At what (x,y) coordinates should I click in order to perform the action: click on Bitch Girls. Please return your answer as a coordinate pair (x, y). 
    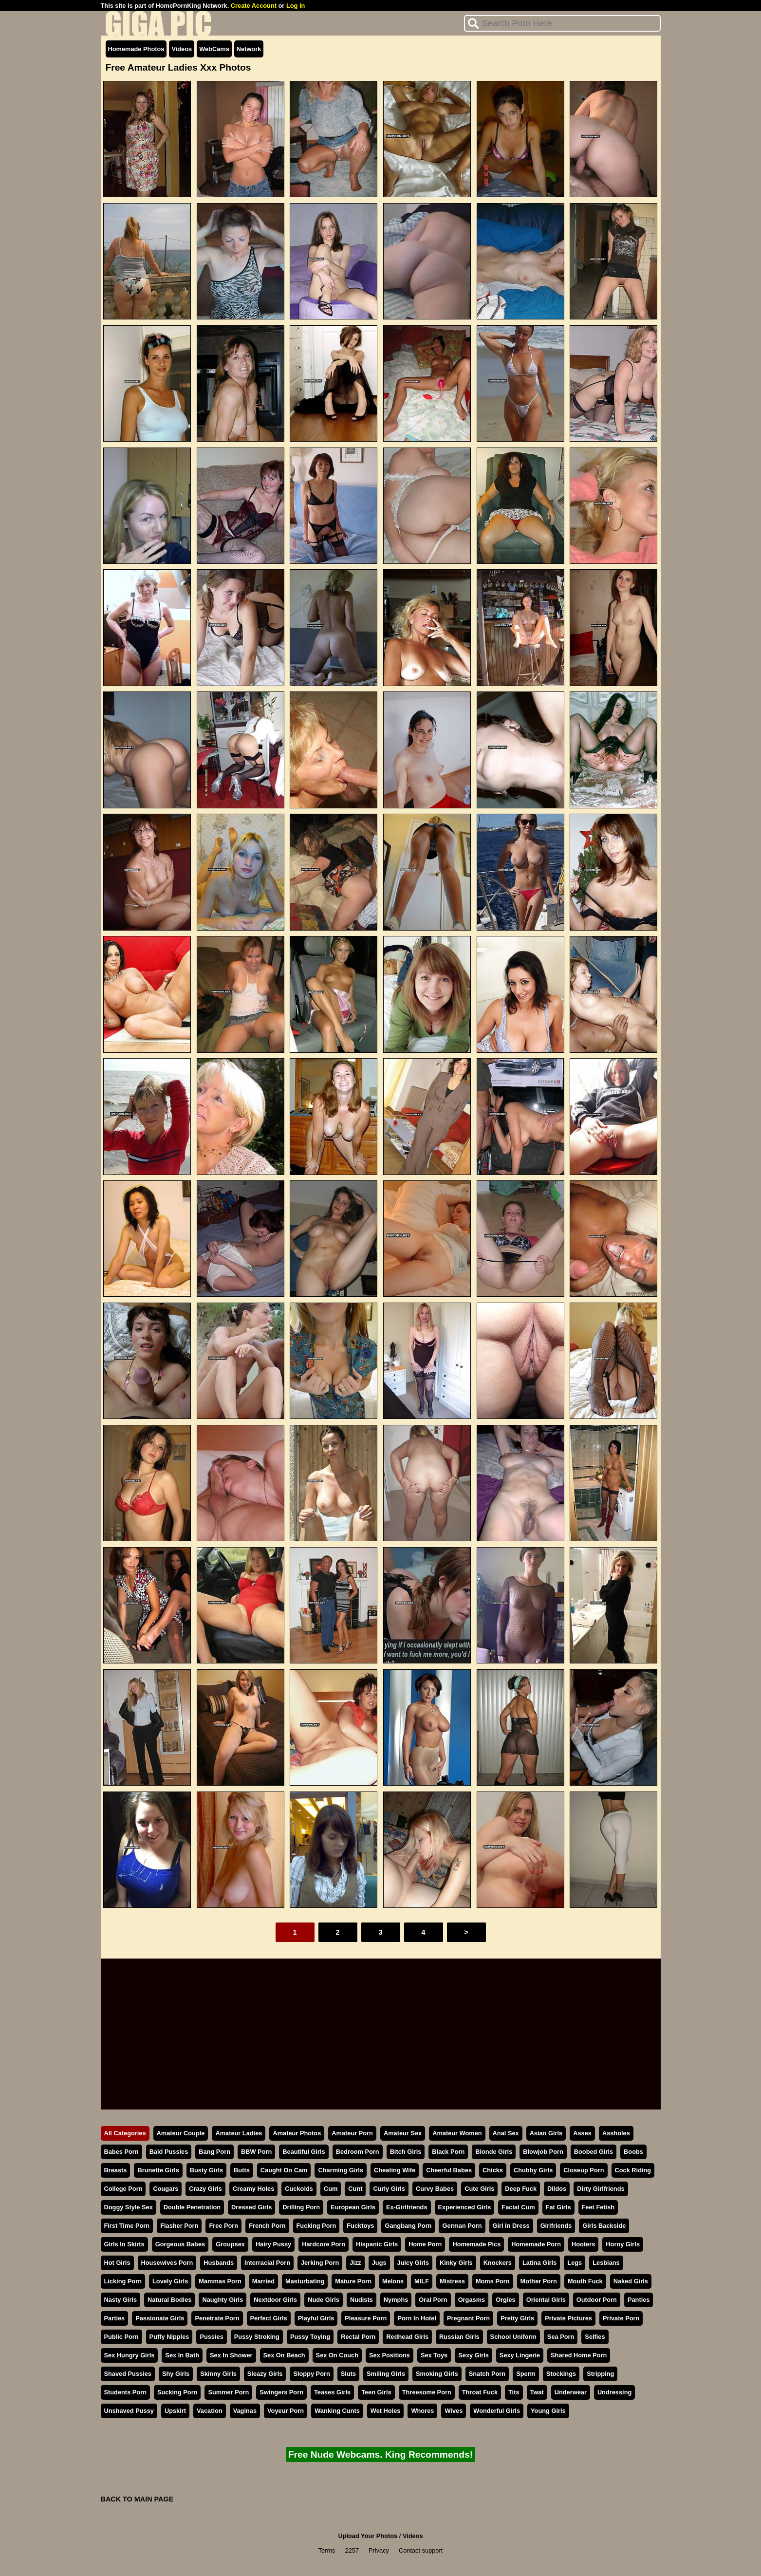
    Looking at the image, I should click on (406, 2151).